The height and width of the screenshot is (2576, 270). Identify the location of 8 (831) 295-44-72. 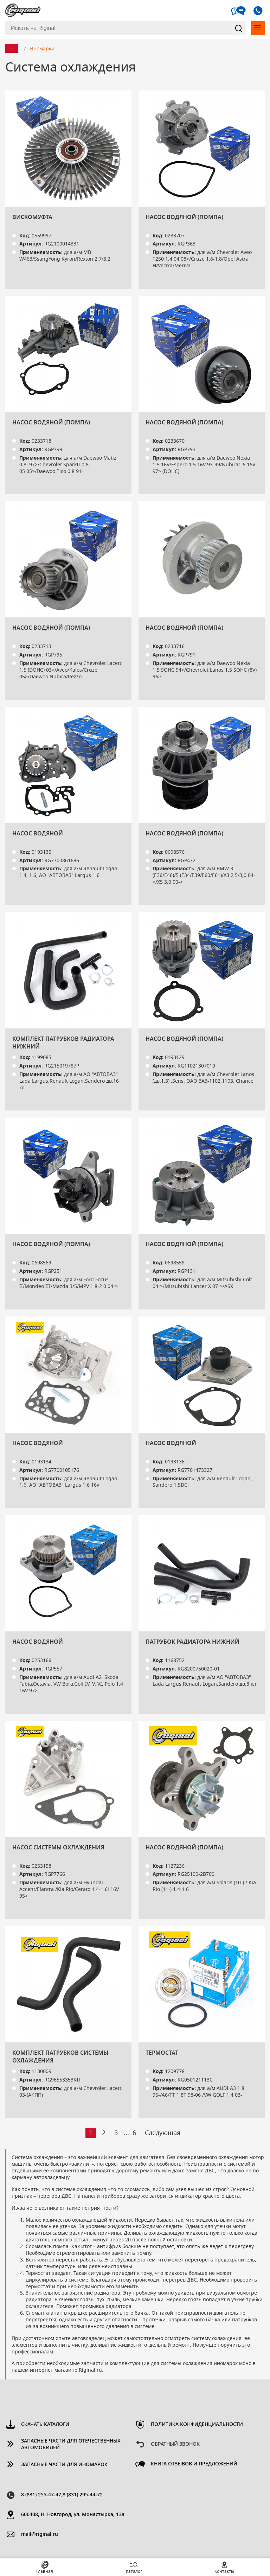
(83, 2495).